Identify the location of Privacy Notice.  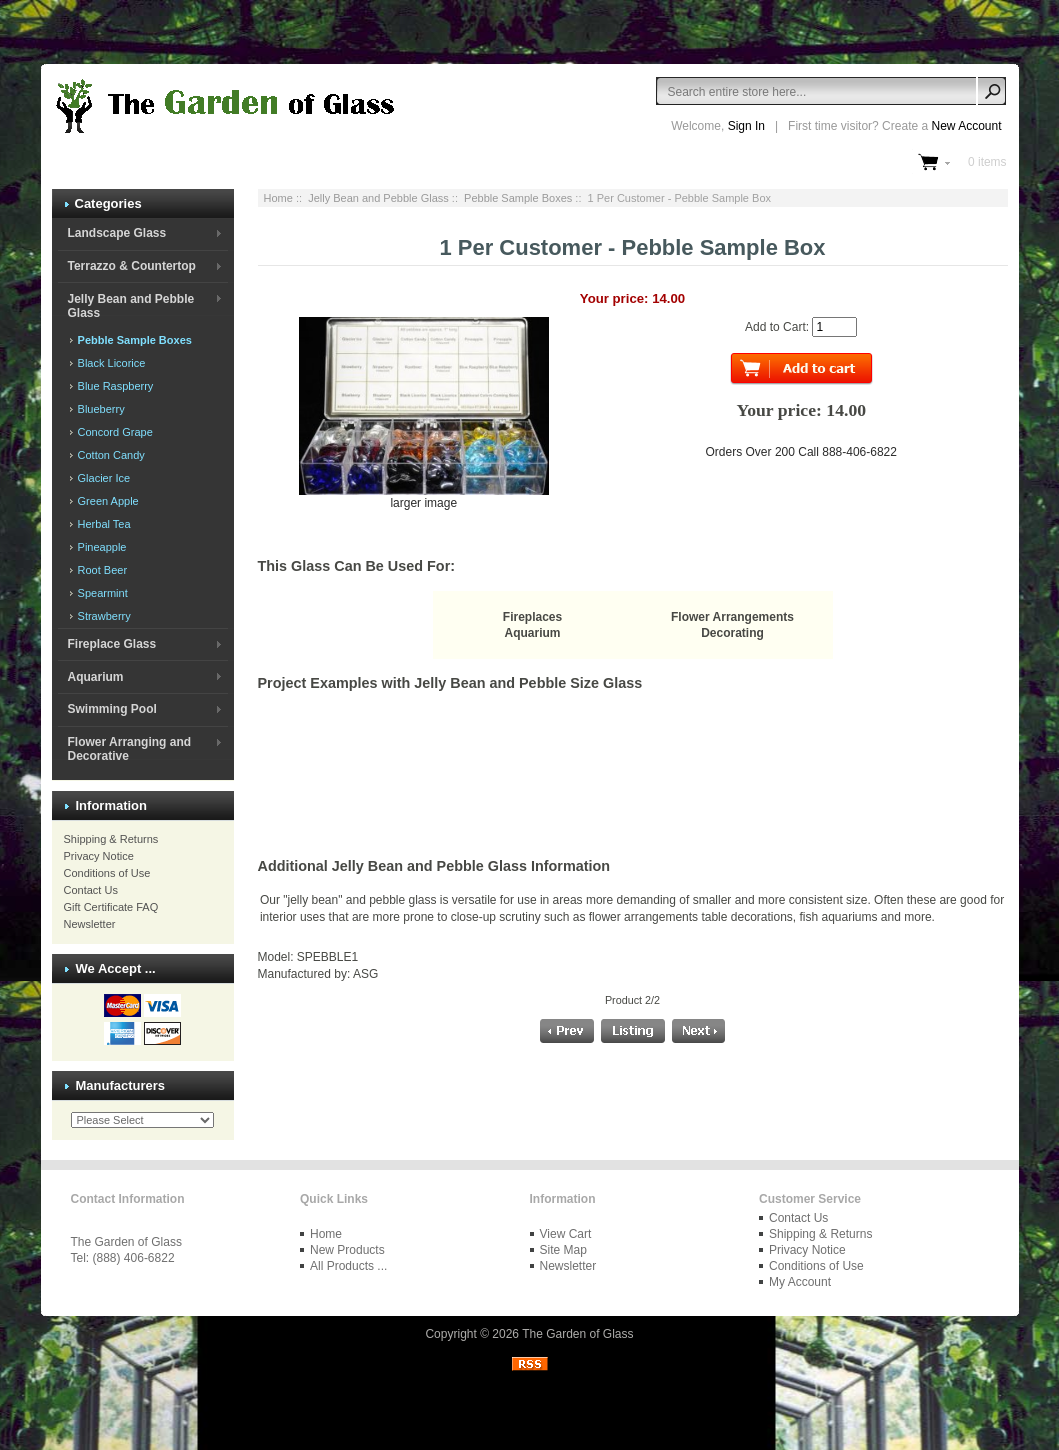
(99, 856).